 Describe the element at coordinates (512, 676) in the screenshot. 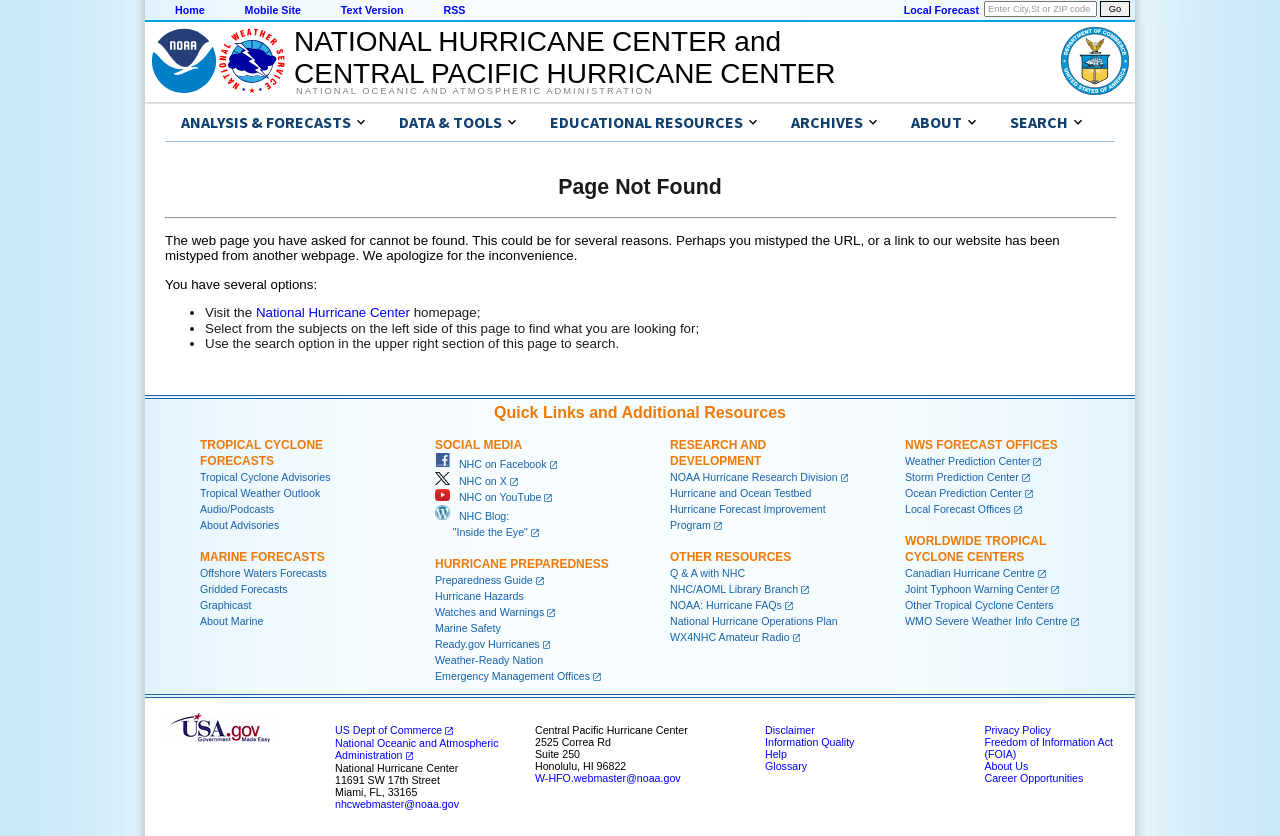

I see `Emergency Management Offices` at that location.